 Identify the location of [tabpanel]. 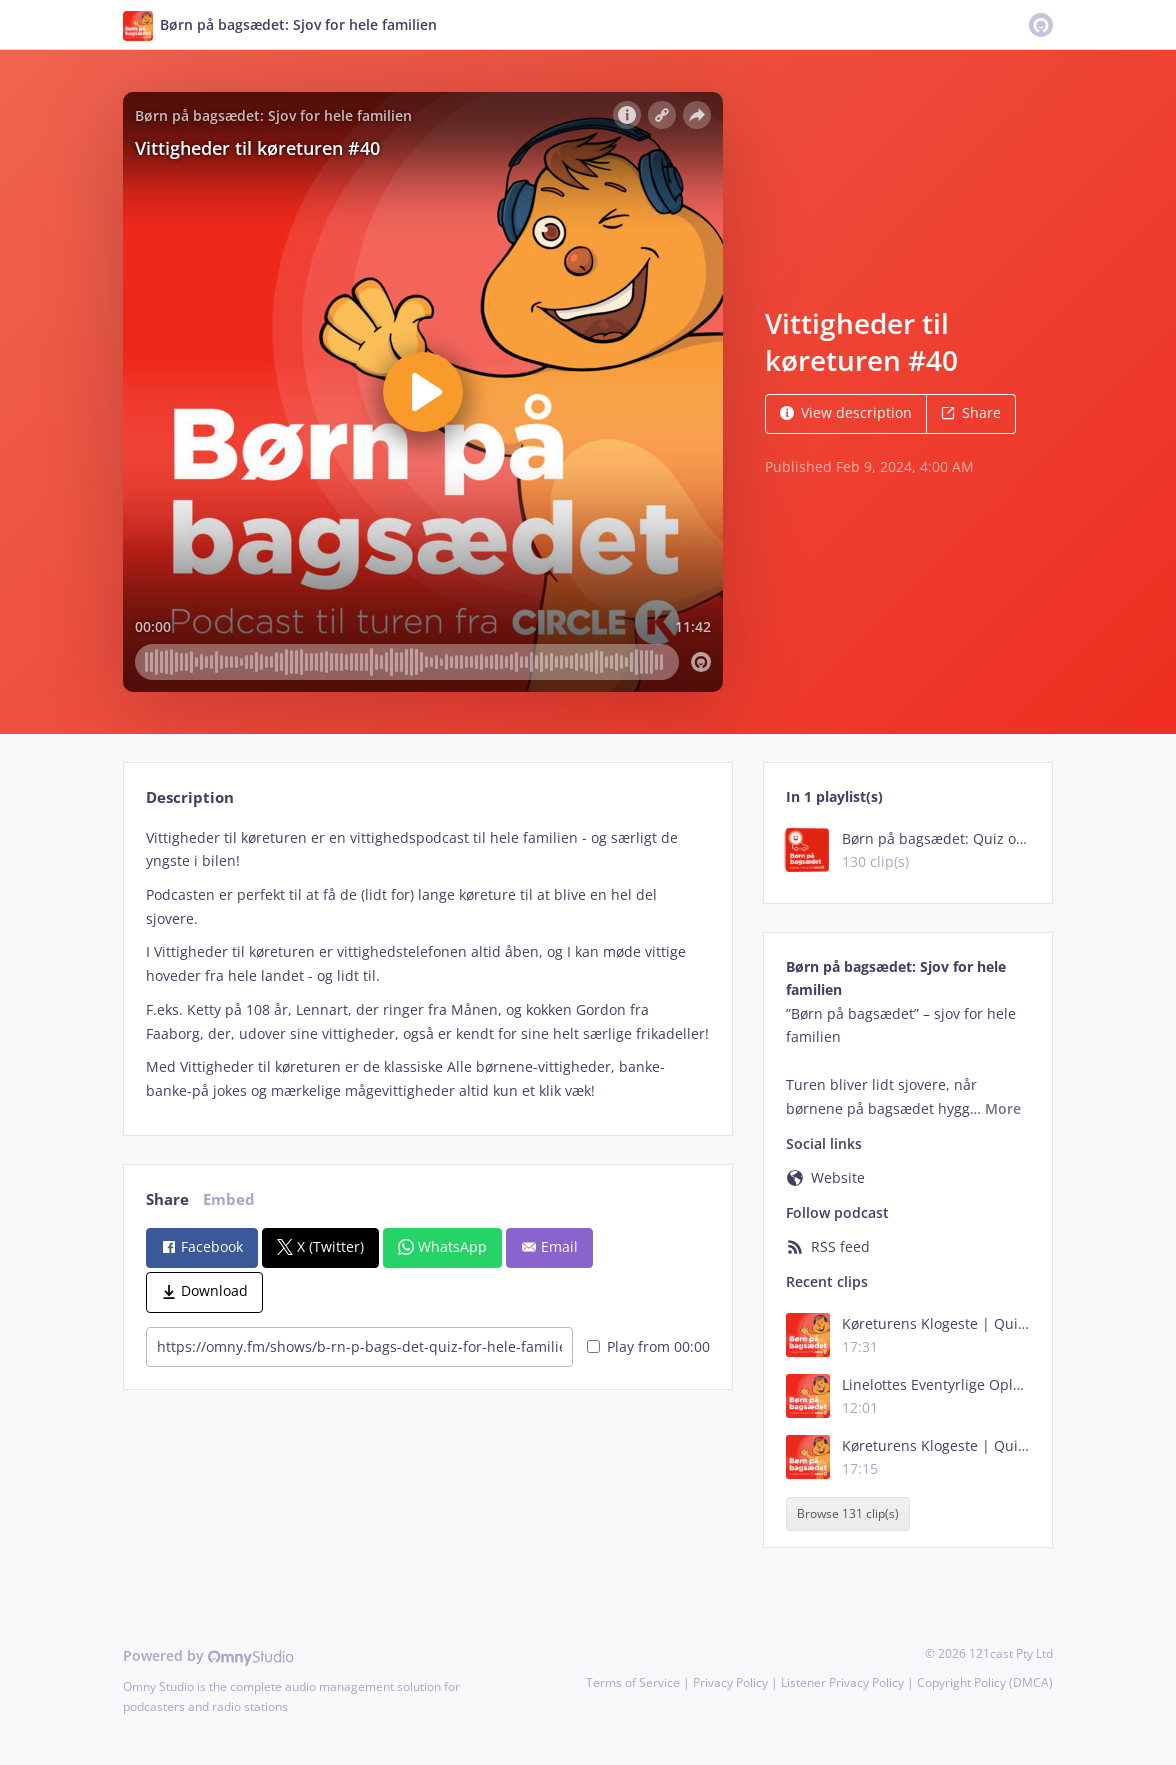
(427, 964).